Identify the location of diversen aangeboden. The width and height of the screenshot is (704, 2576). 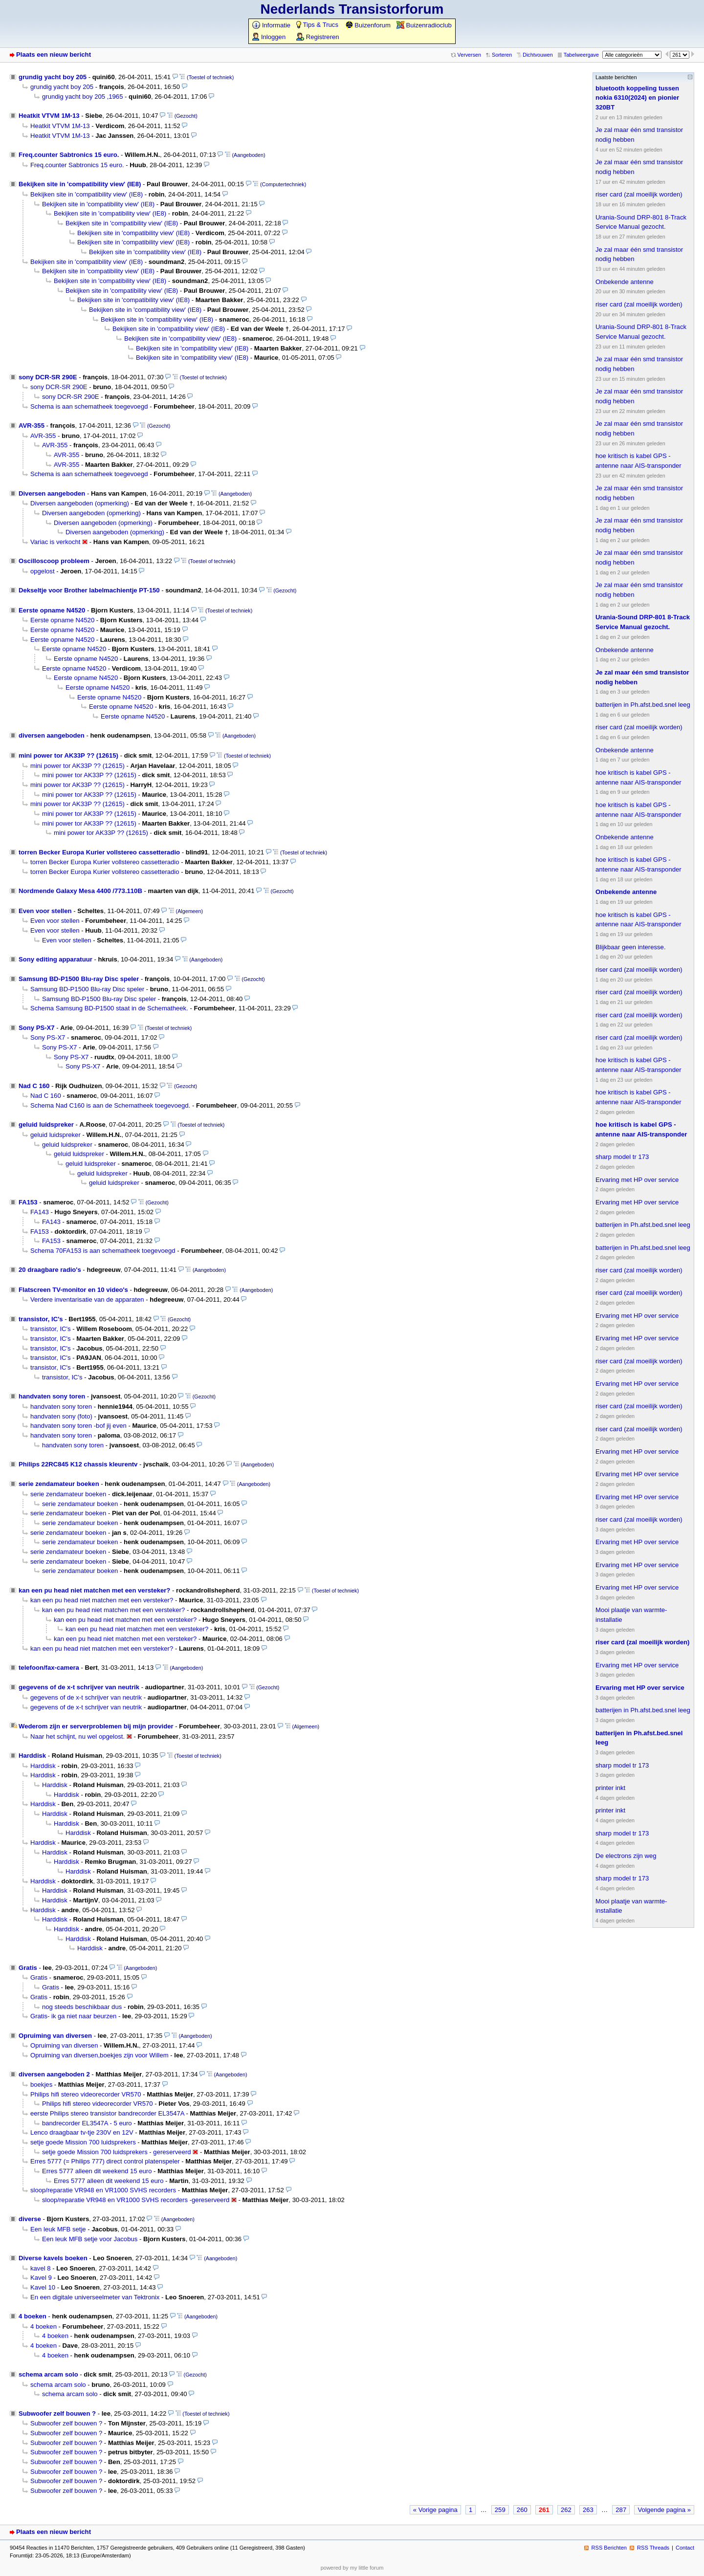
(52, 735).